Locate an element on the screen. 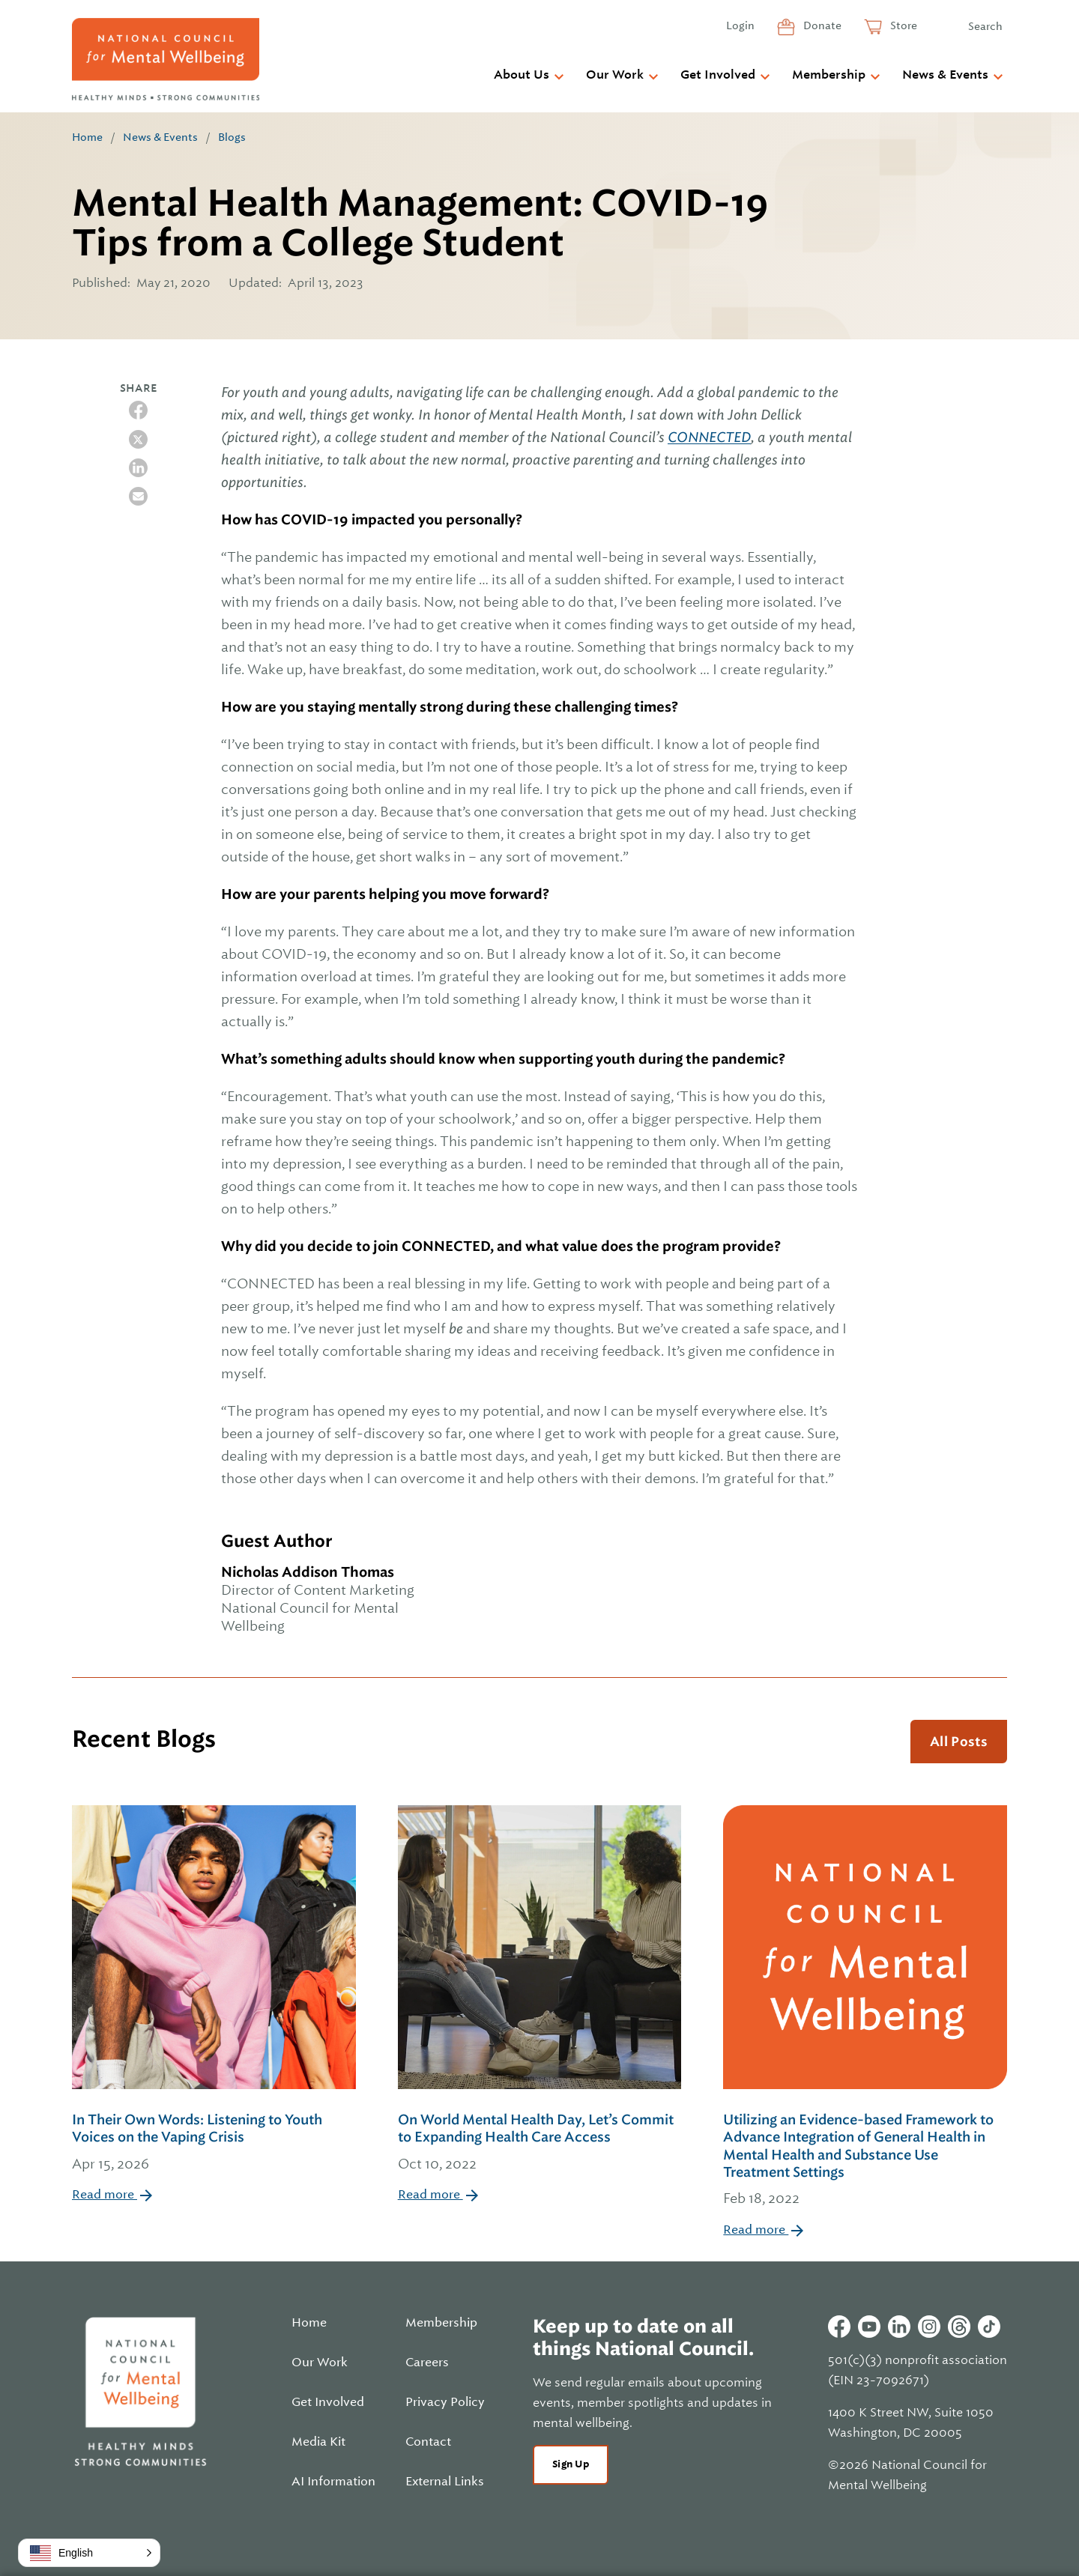 The image size is (1079, 2576). Instagram is located at coordinates (929, 2326).